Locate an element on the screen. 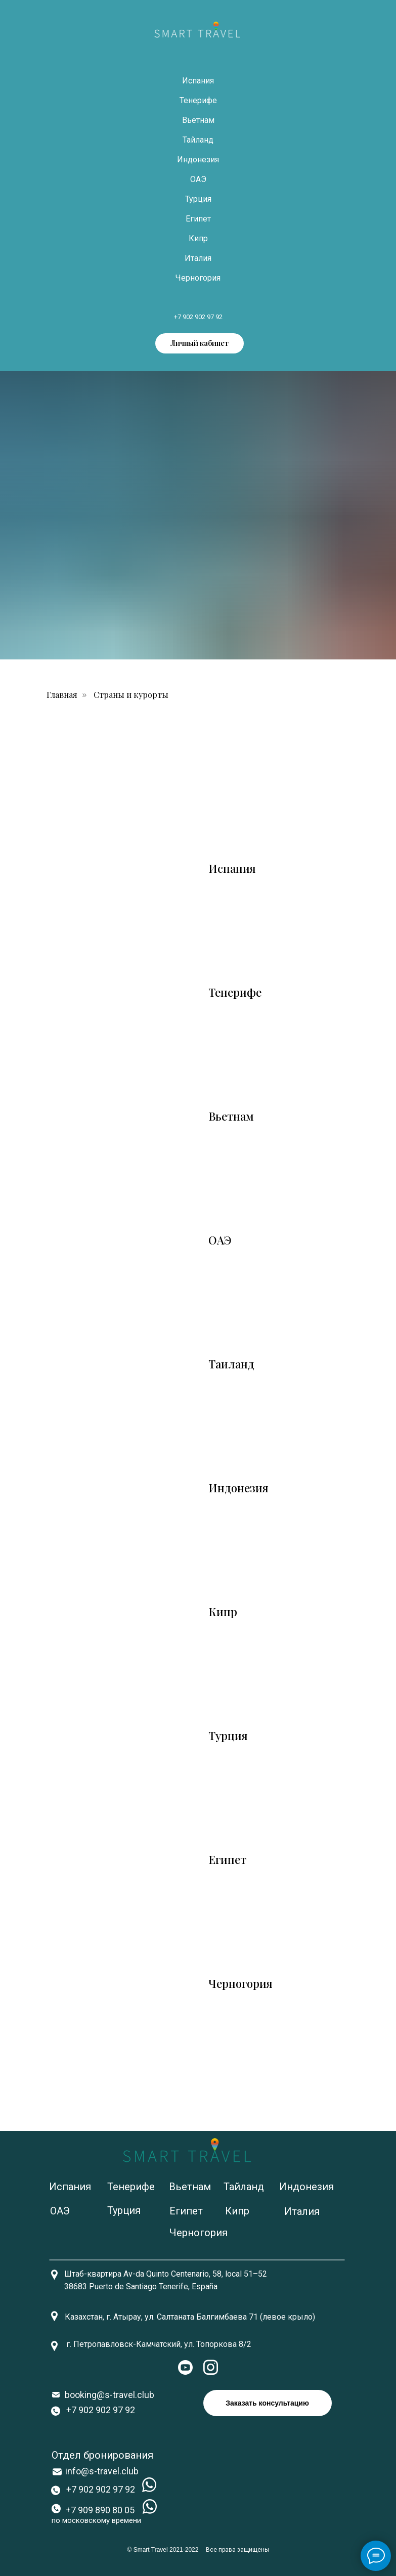 This screenshot has height=2576, width=396. Италия is located at coordinates (198, 258).